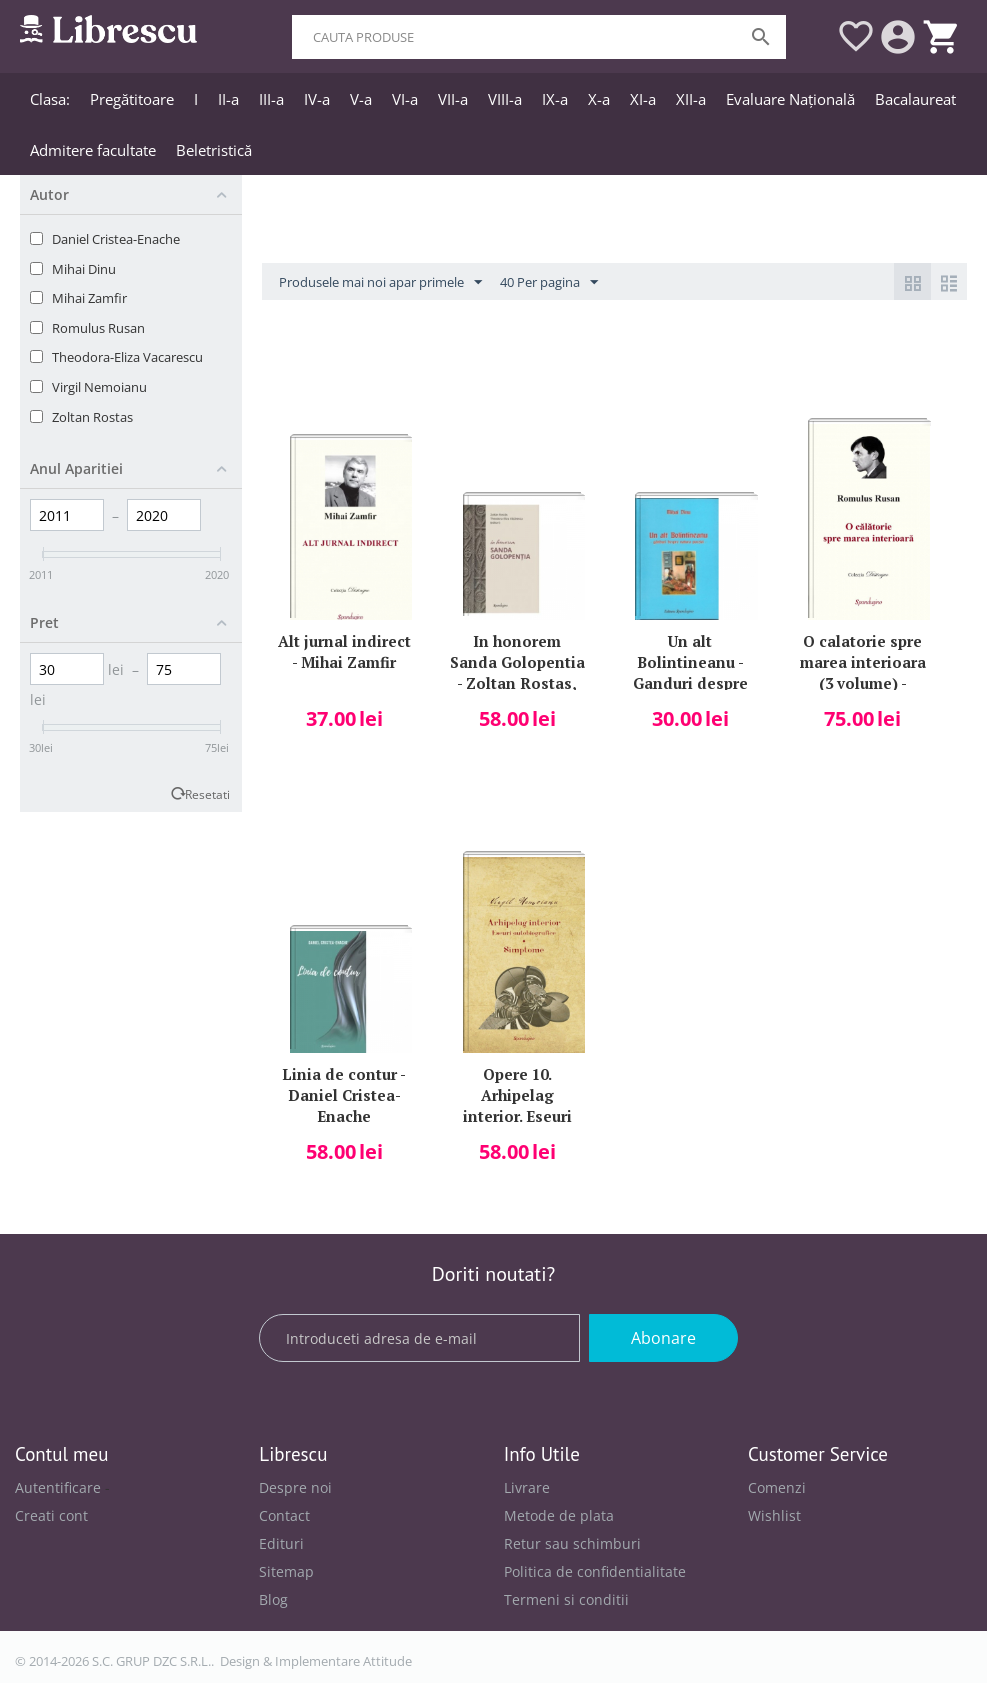 This screenshot has width=987, height=1683. What do you see at coordinates (317, 99) in the screenshot?
I see `IV-a` at bounding box center [317, 99].